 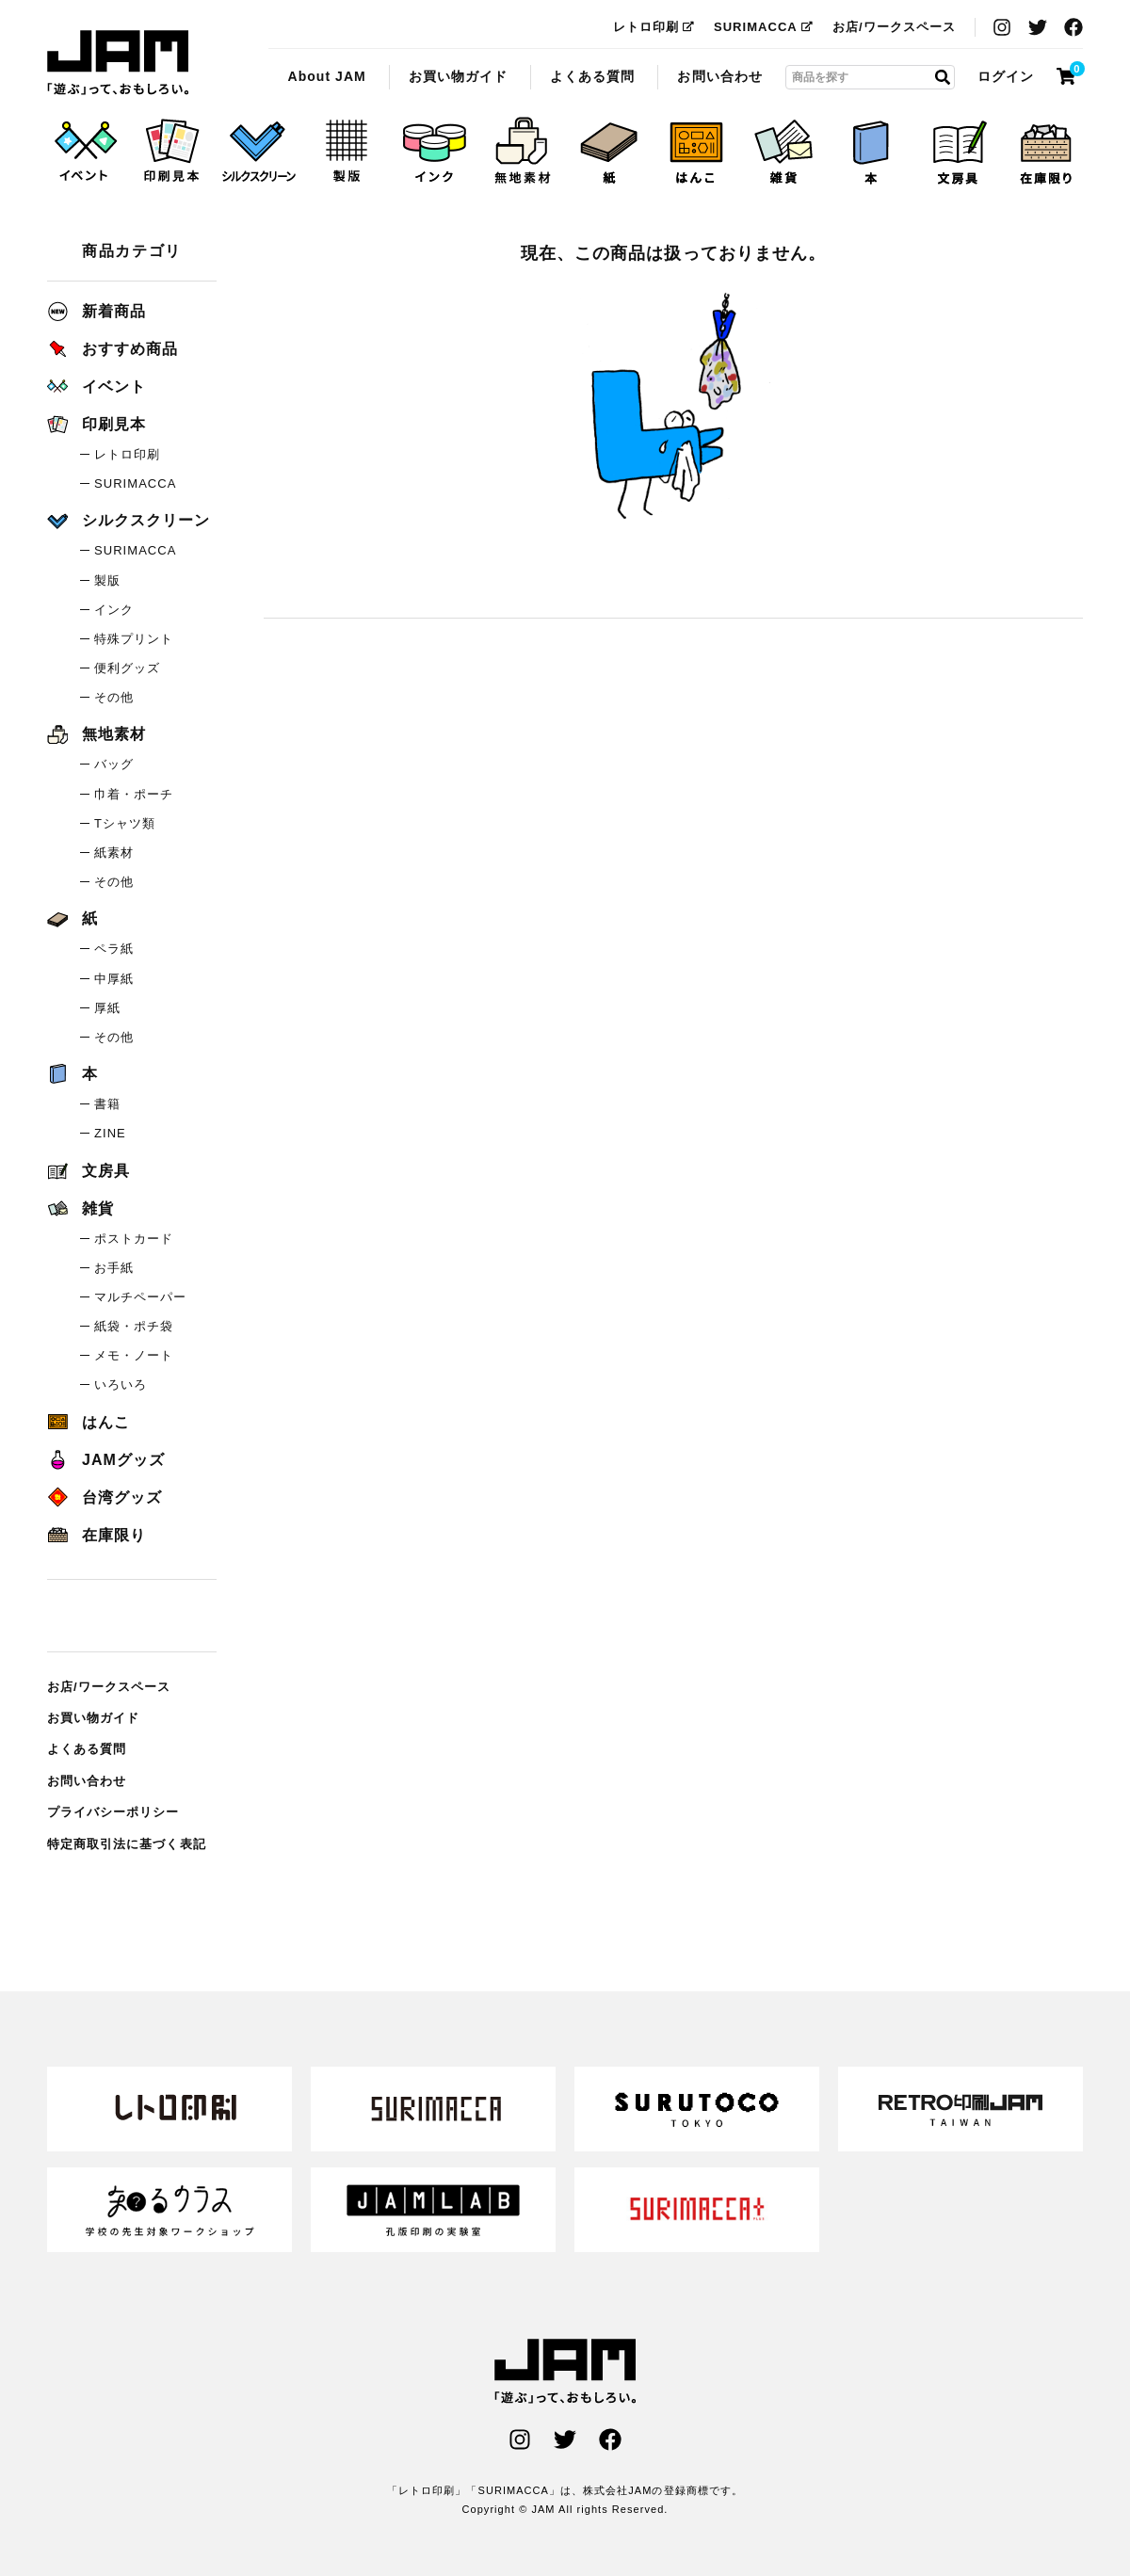 What do you see at coordinates (88, 1171) in the screenshot?
I see `文房具` at bounding box center [88, 1171].